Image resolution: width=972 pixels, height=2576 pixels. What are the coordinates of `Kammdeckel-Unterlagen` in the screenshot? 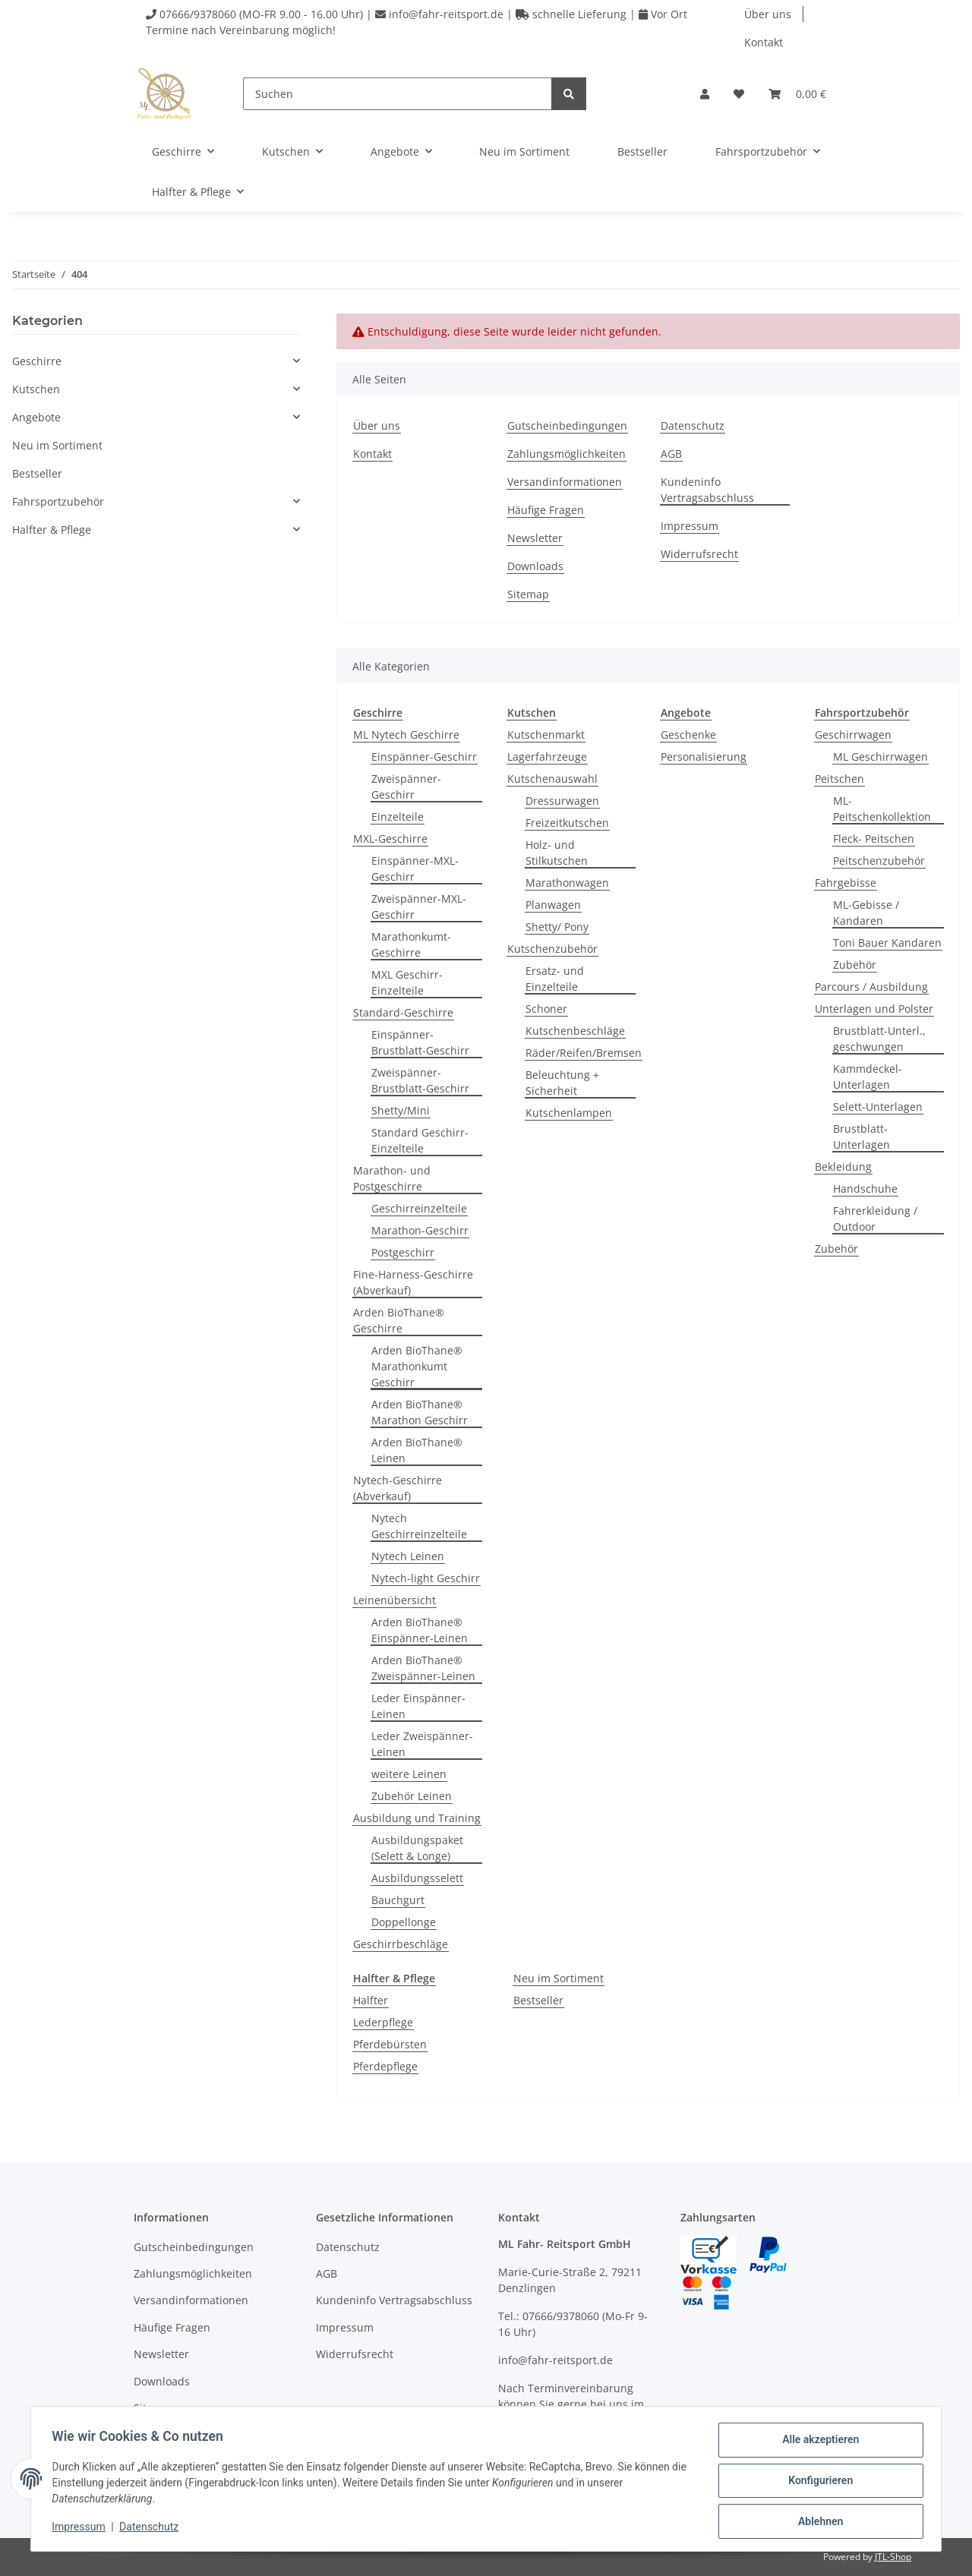 It's located at (867, 1076).